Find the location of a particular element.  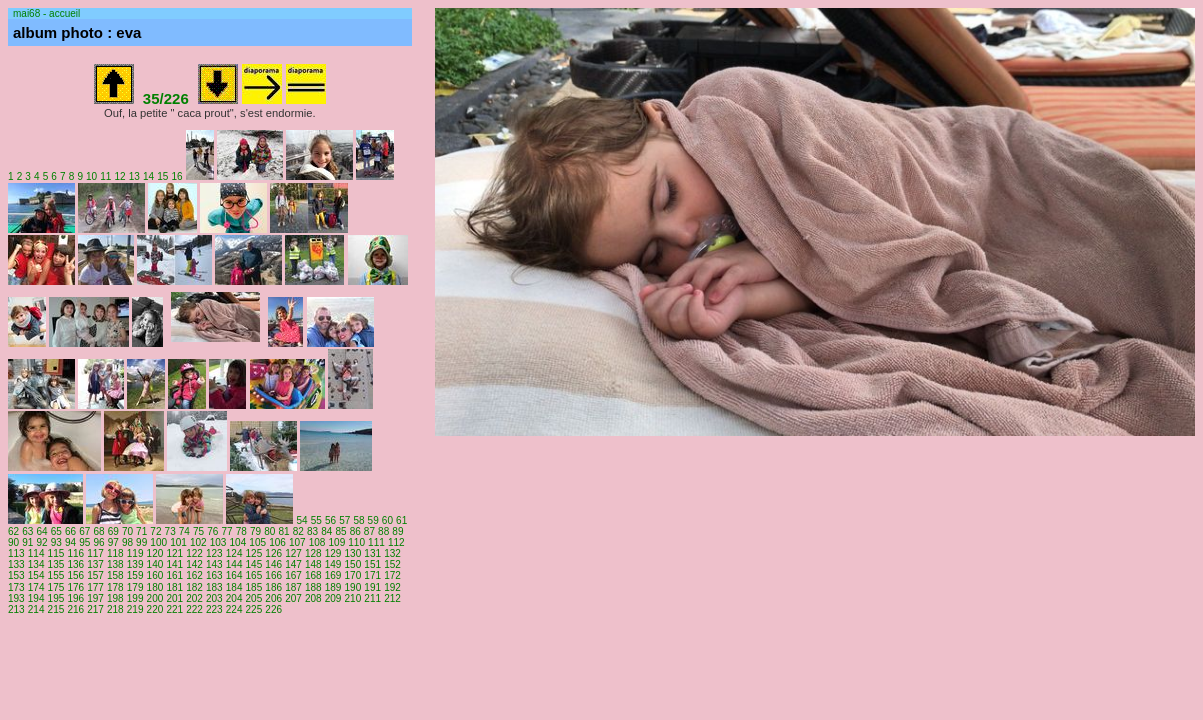

159 is located at coordinates (135, 575).